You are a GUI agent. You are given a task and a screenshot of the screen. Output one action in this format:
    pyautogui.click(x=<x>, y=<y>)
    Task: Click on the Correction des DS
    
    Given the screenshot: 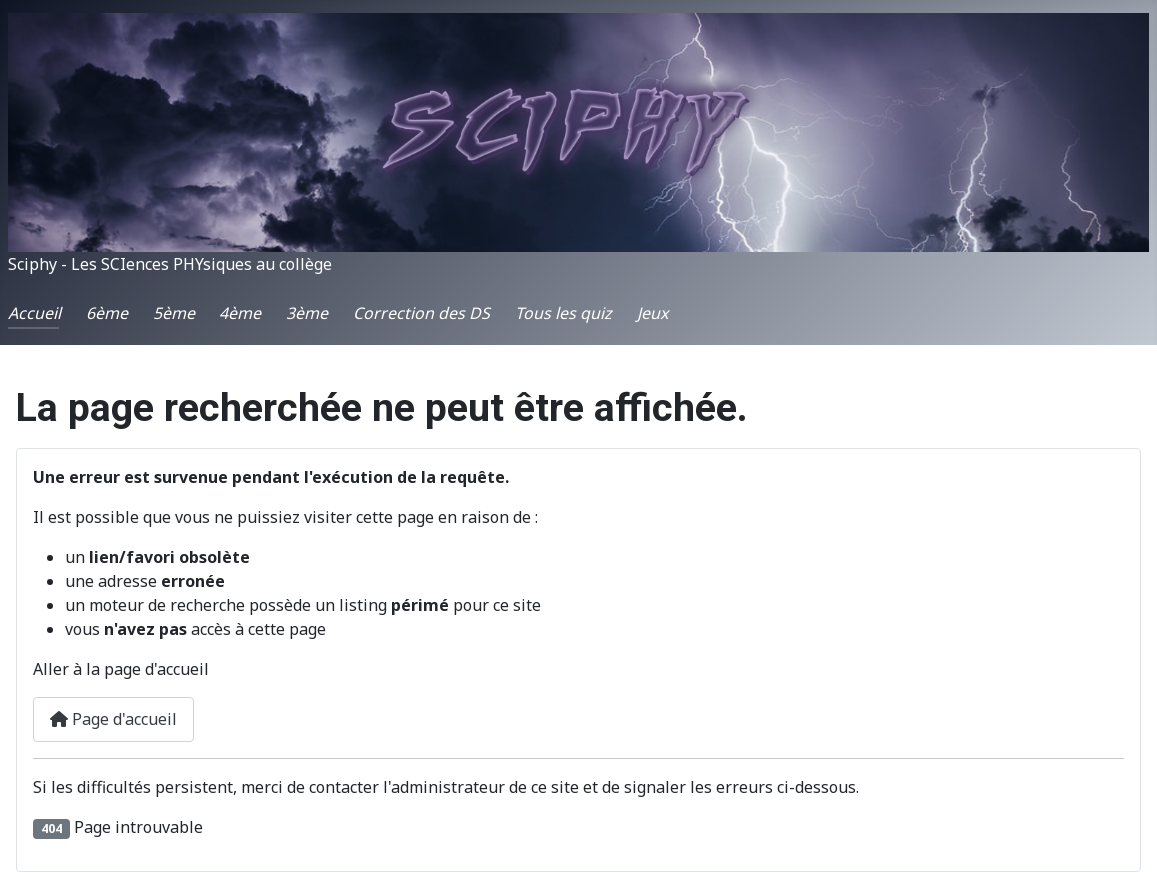 What is the action you would take?
    pyautogui.click(x=421, y=313)
    